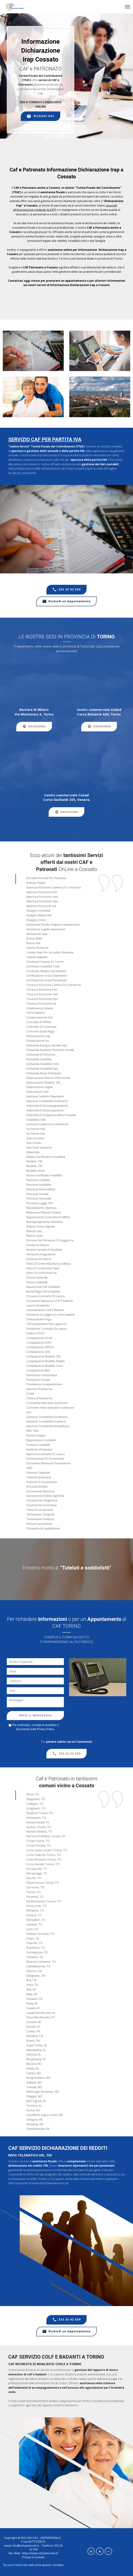 This screenshot has height=2576, width=133. What do you see at coordinates (40, 116) in the screenshot?
I see `Richiedi Info` at bounding box center [40, 116].